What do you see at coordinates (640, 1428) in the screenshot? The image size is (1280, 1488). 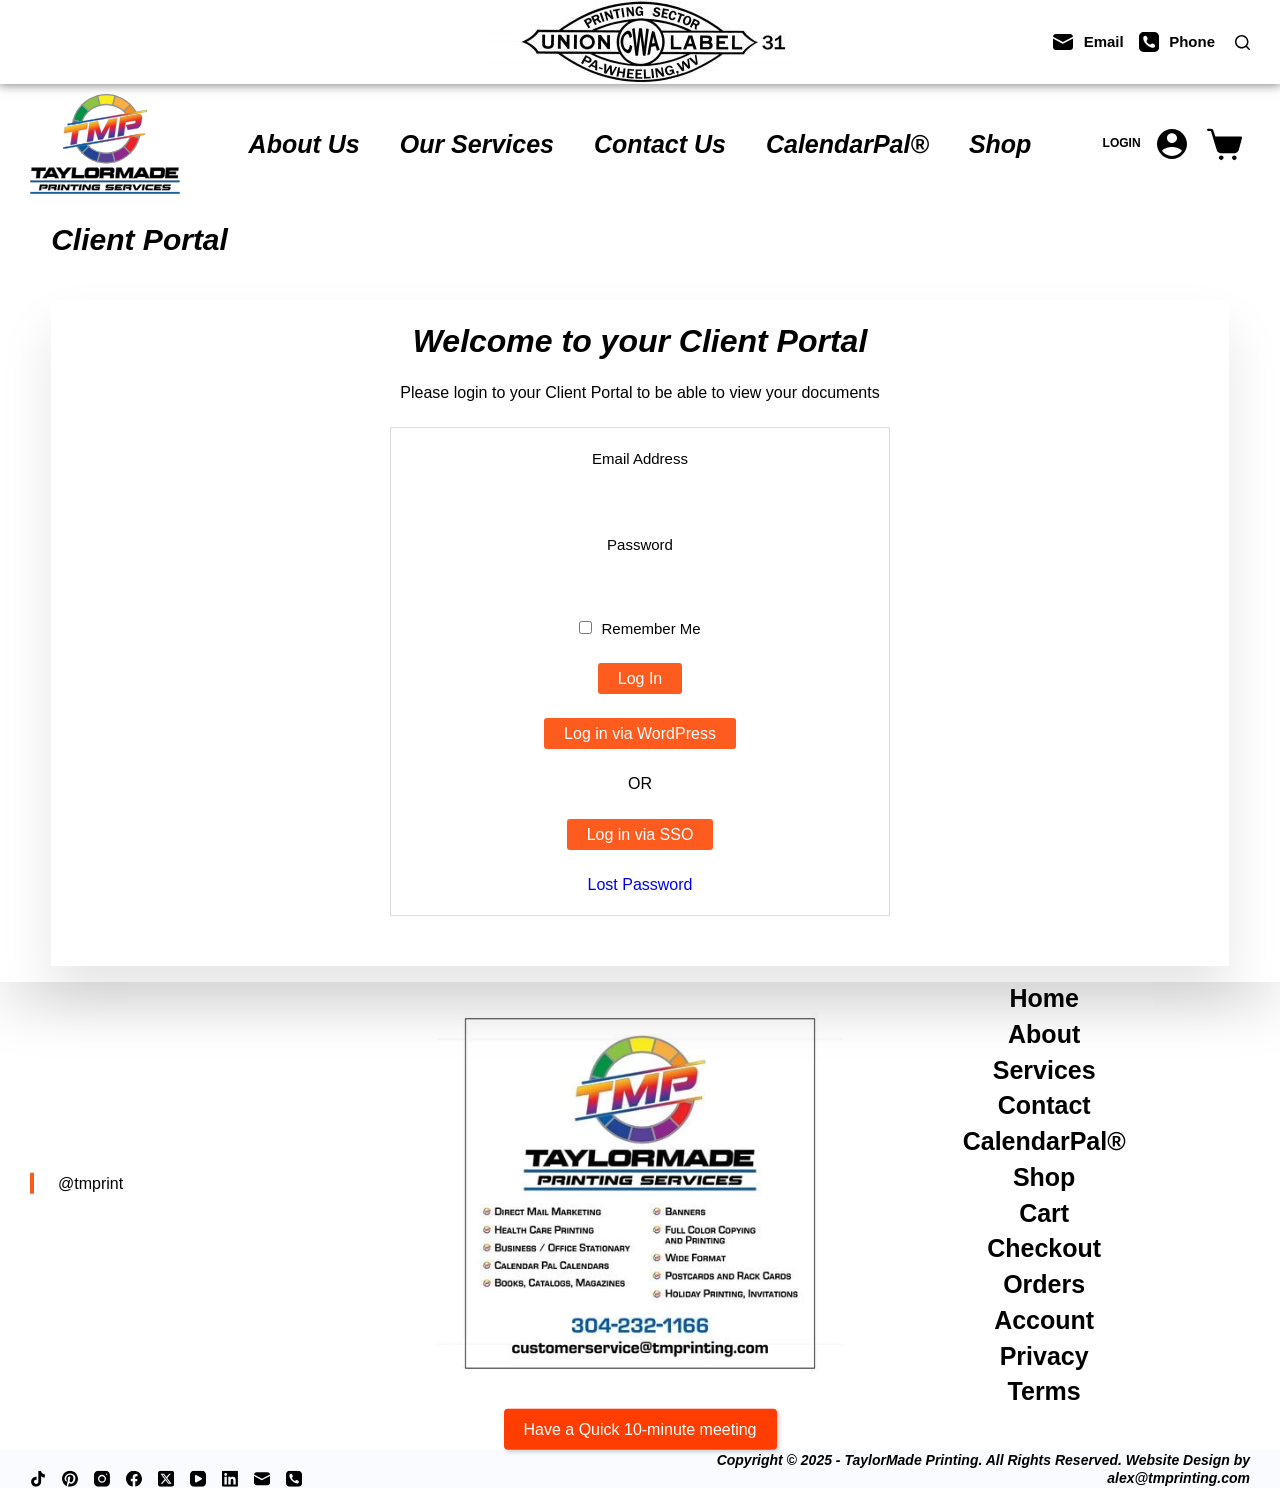 I see `Have a Quick 10-minute meeting` at bounding box center [640, 1428].